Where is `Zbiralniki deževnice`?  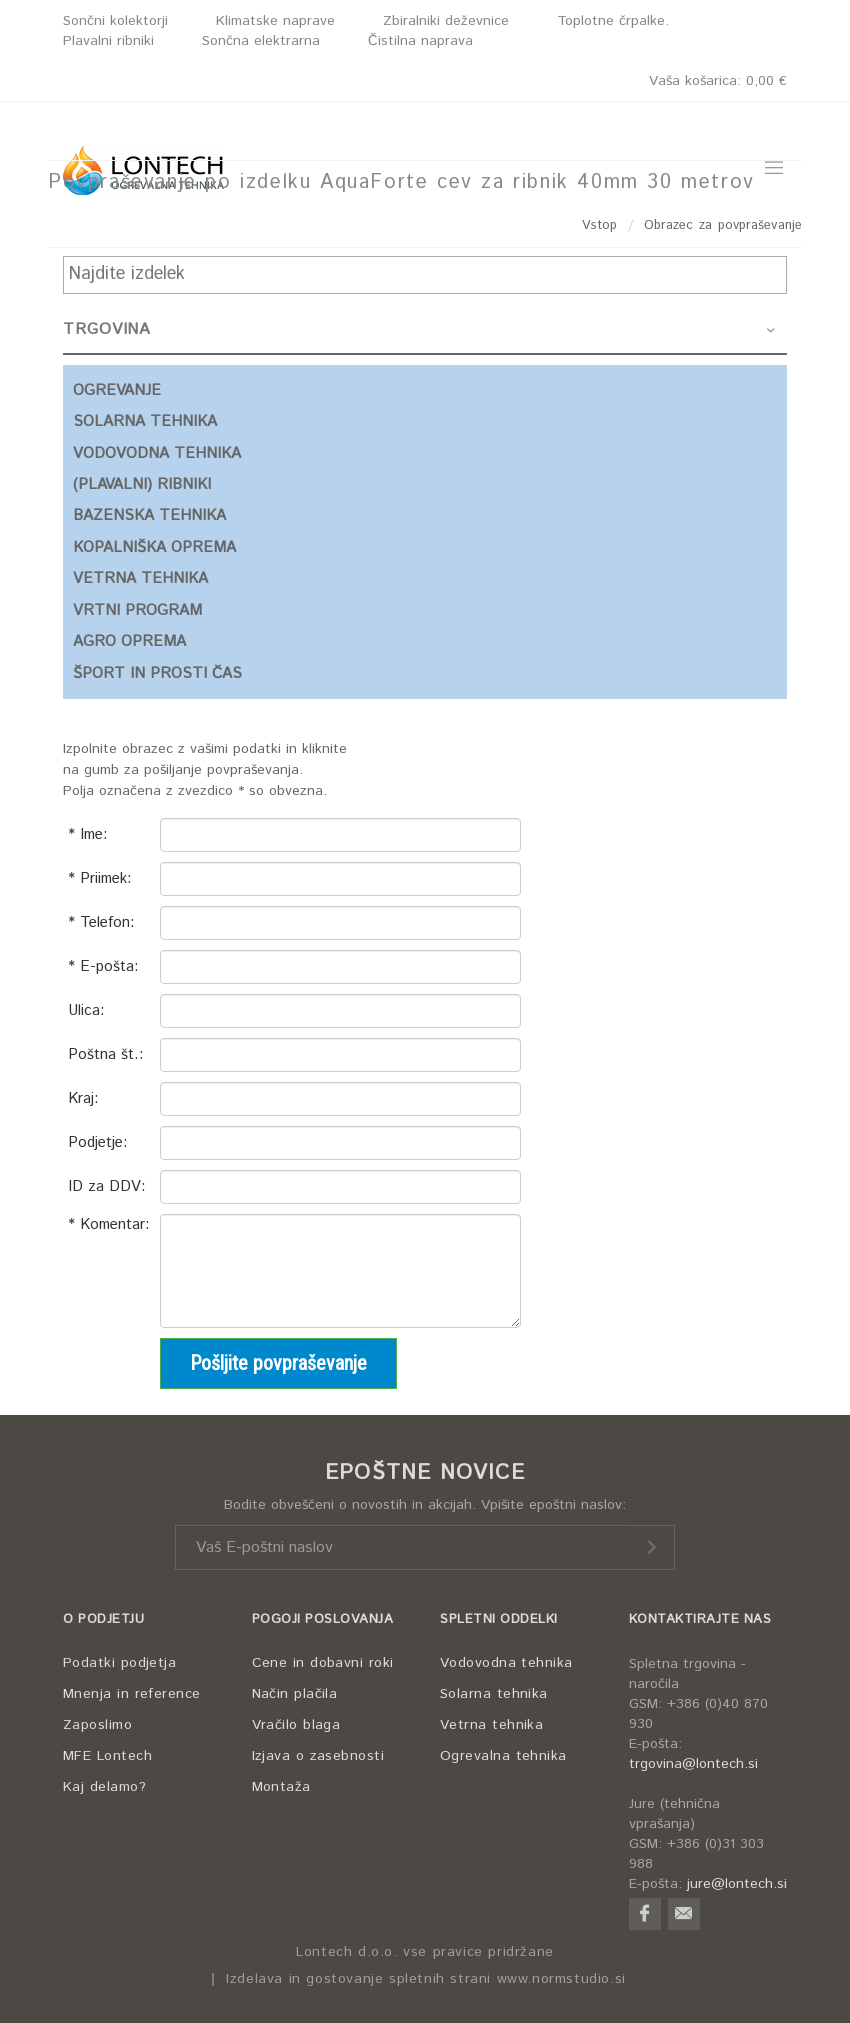 Zbiralniki deževnice is located at coordinates (446, 21).